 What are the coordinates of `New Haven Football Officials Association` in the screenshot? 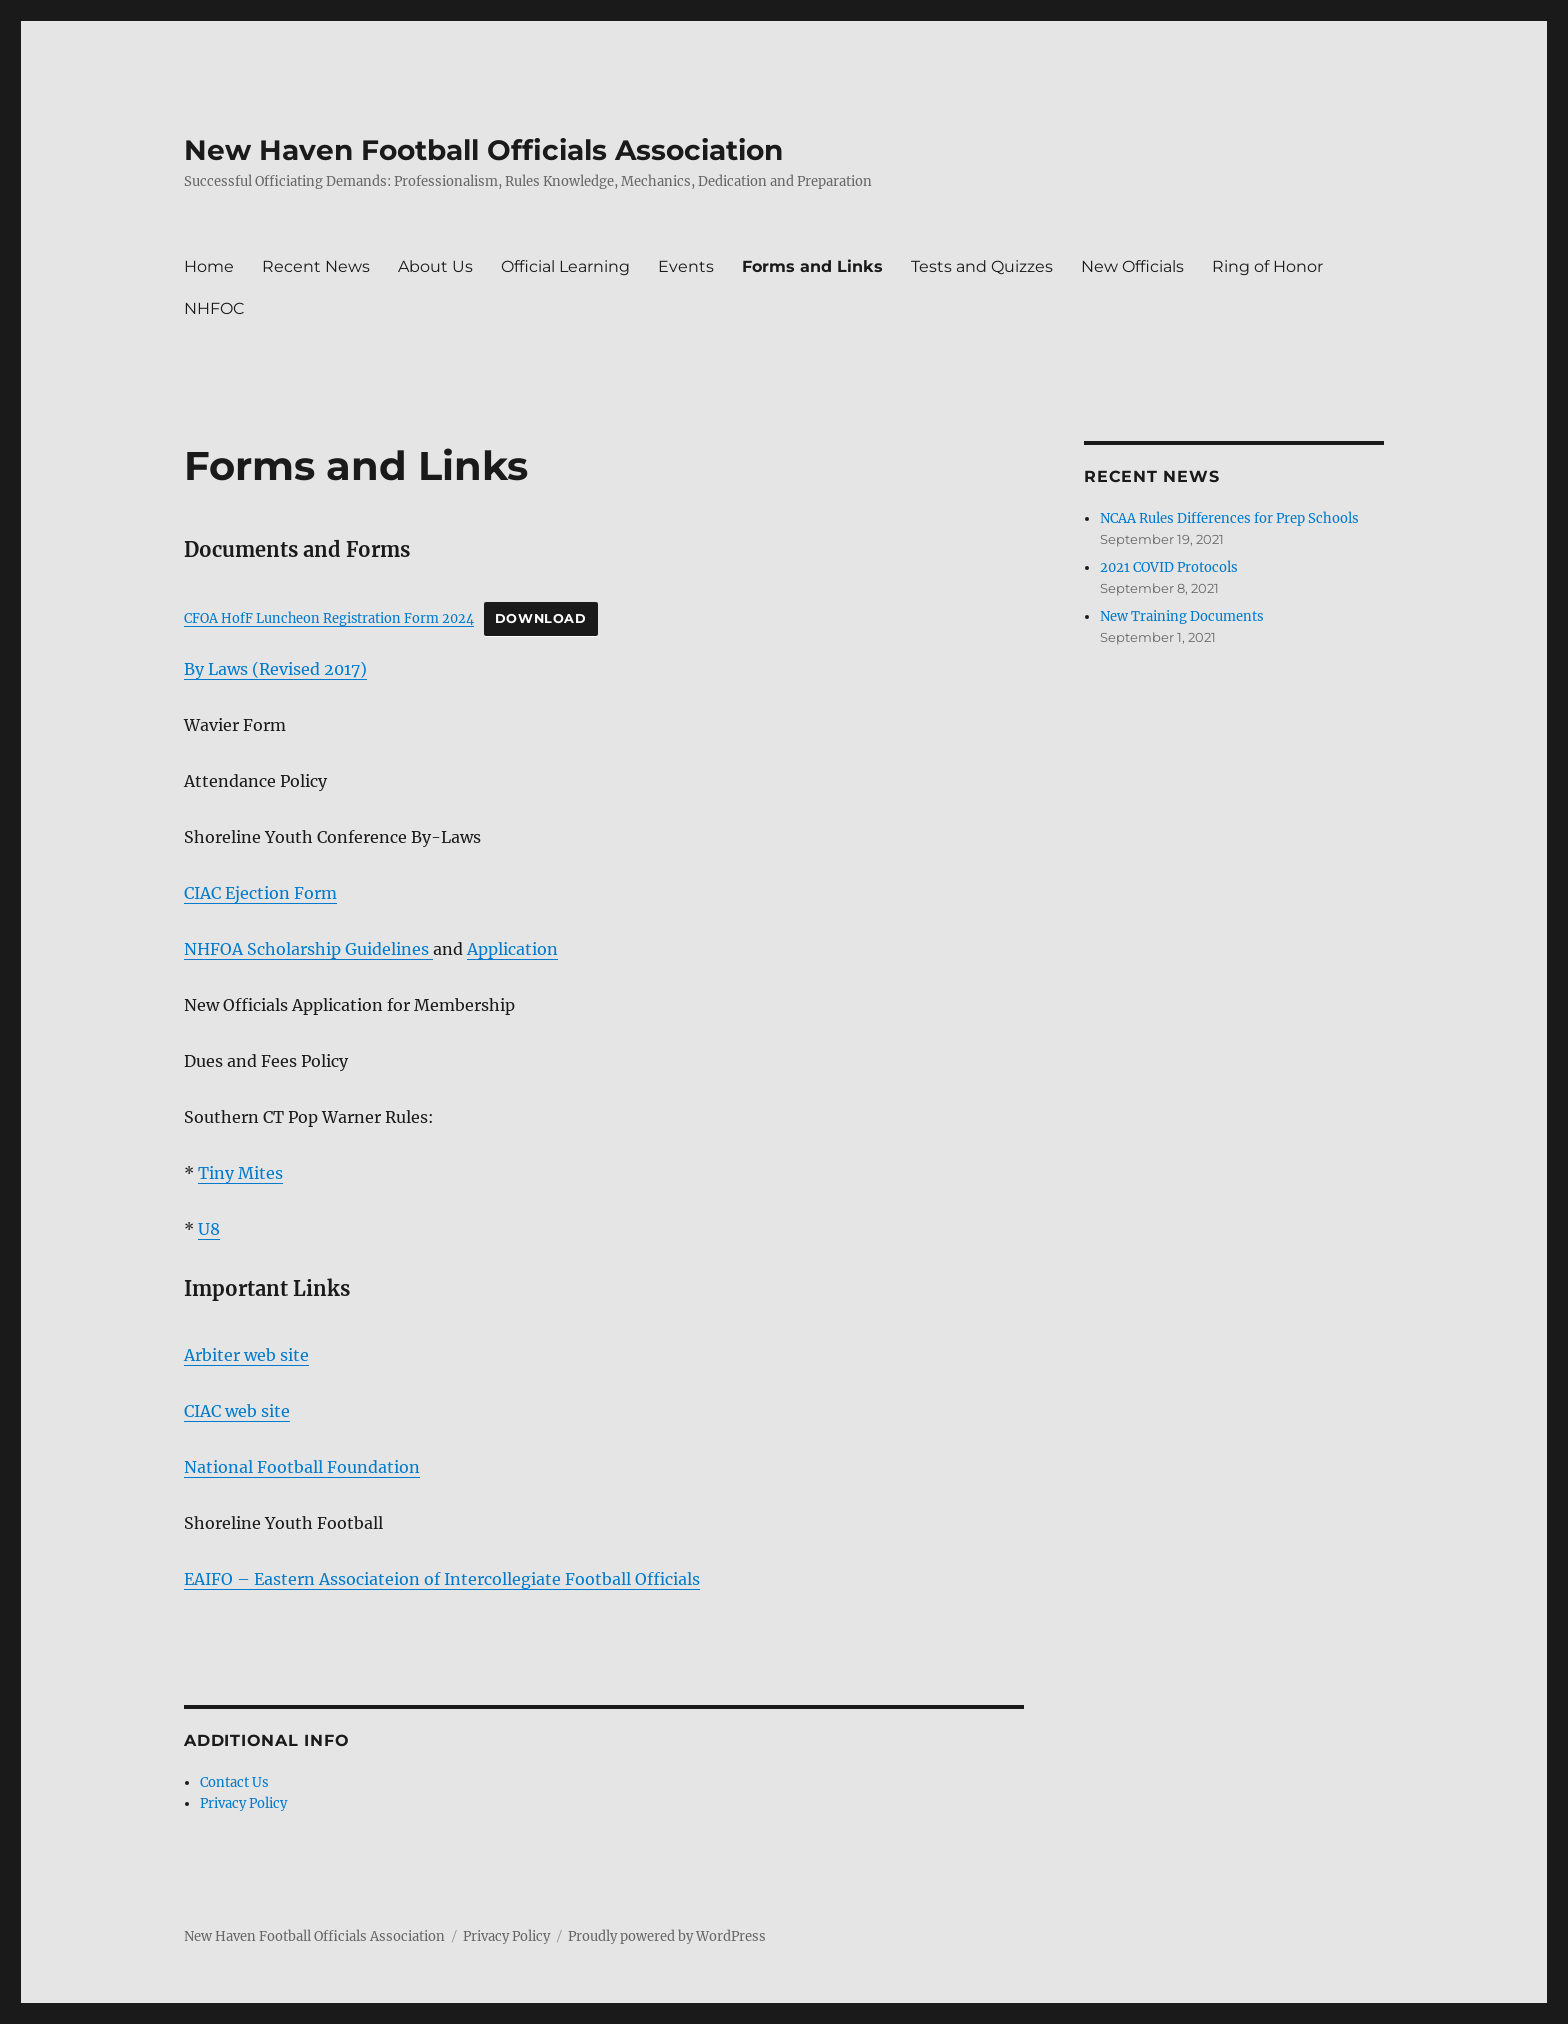 It's located at (483, 150).